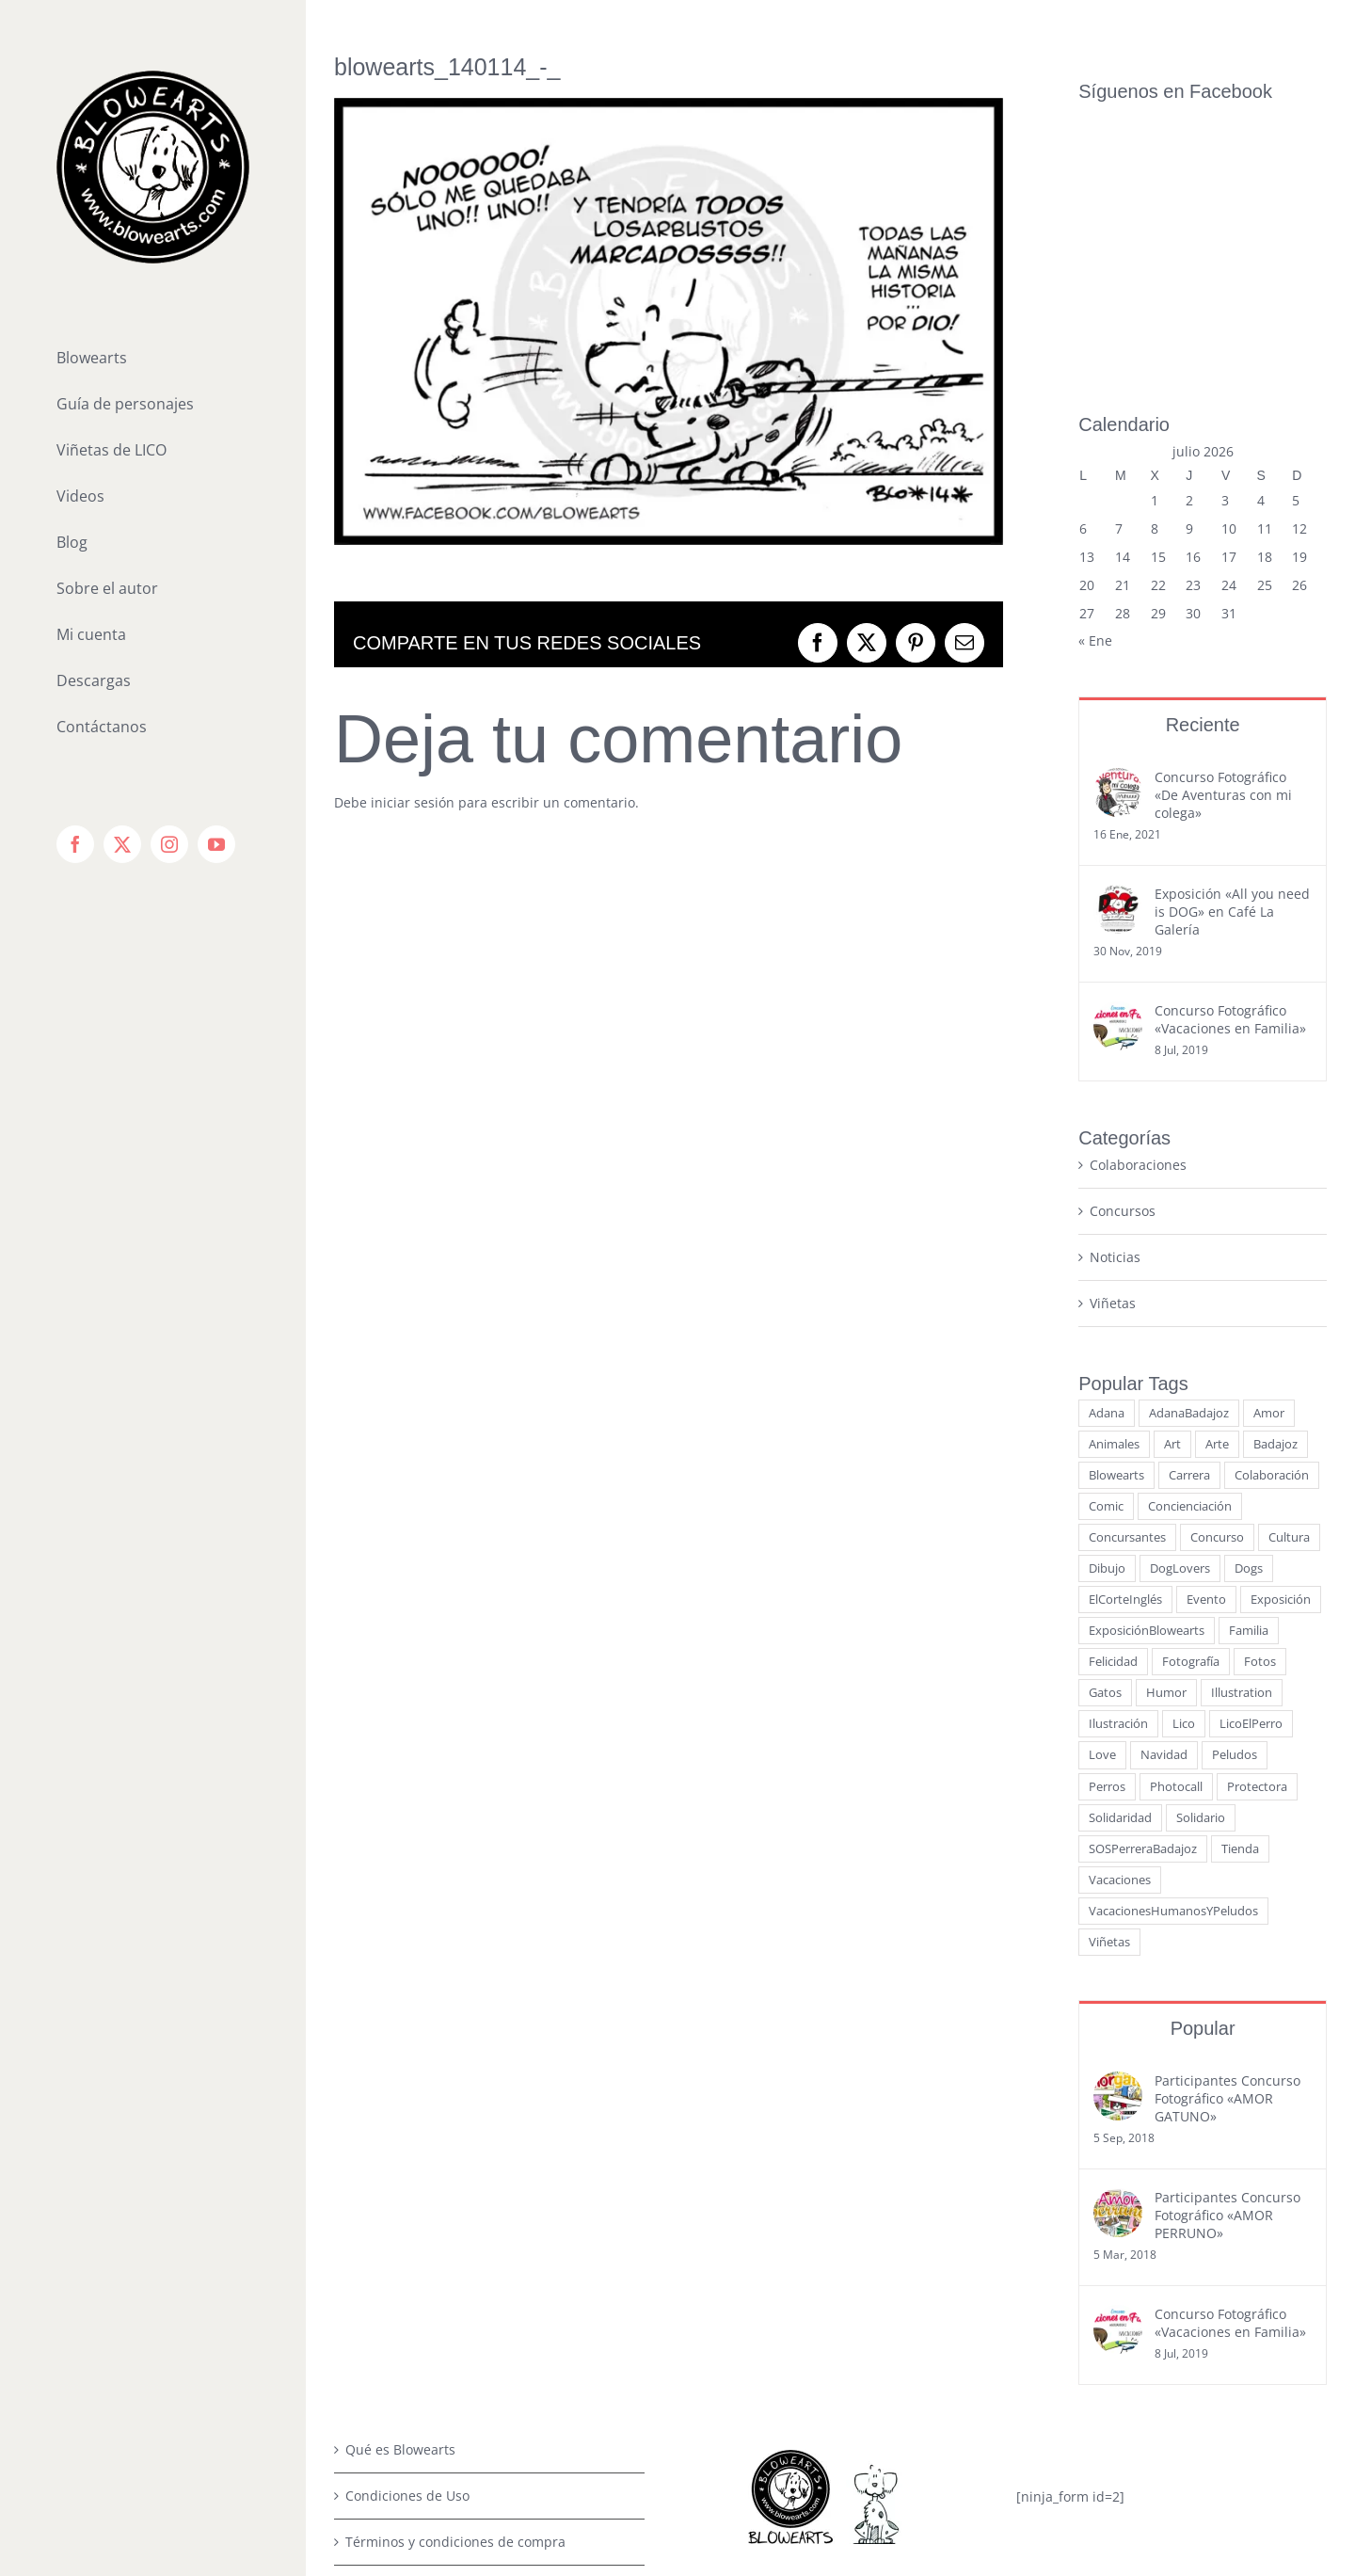 Image resolution: width=1355 pixels, height=2576 pixels. Describe the element at coordinates (1189, 1177) in the screenshot. I see `AdanaBadajoz [AdanaBadajoz (13 elementos)]` at that location.